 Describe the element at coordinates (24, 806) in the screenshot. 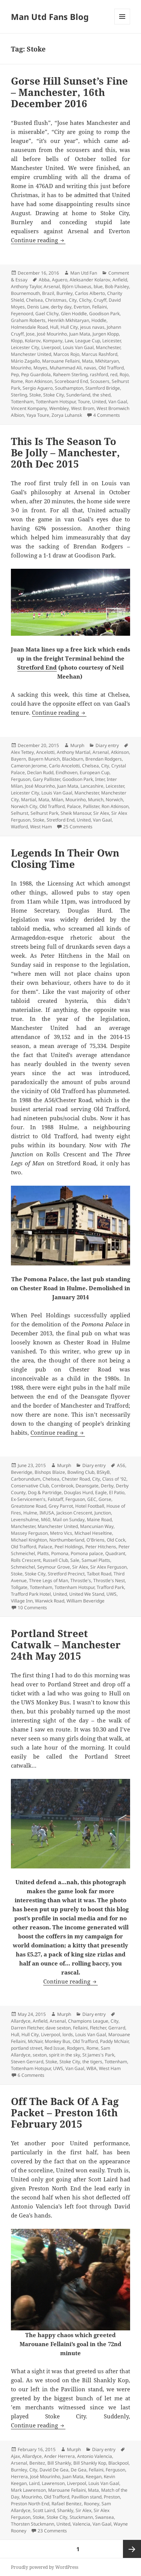

I see `Norwich City` at that location.